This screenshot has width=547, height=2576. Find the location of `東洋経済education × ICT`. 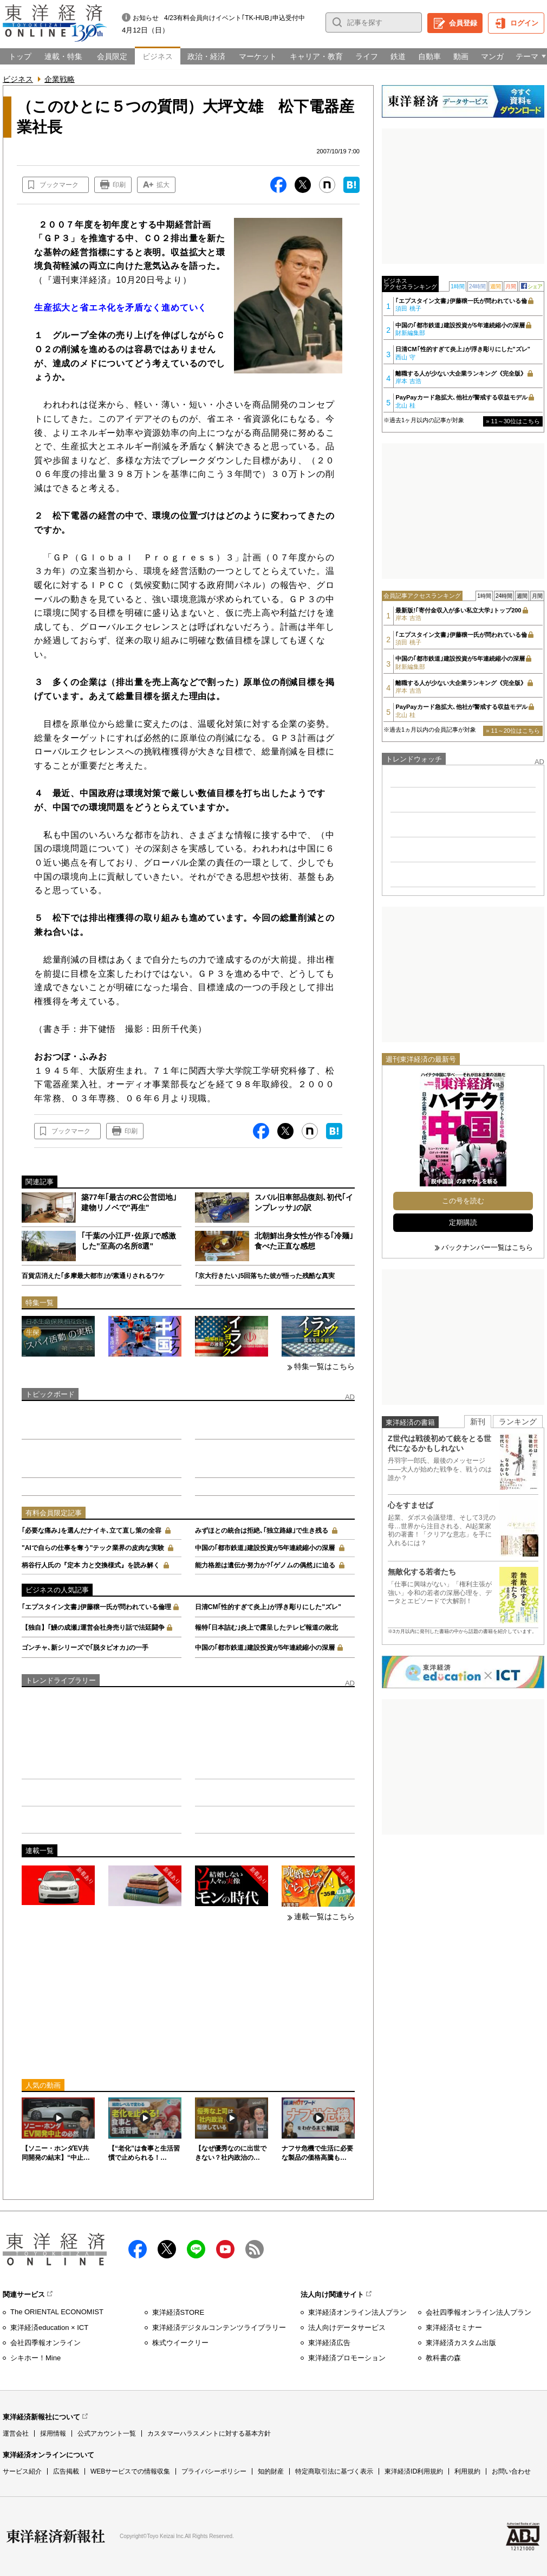

東洋経済education × ICT is located at coordinates (49, 2327).